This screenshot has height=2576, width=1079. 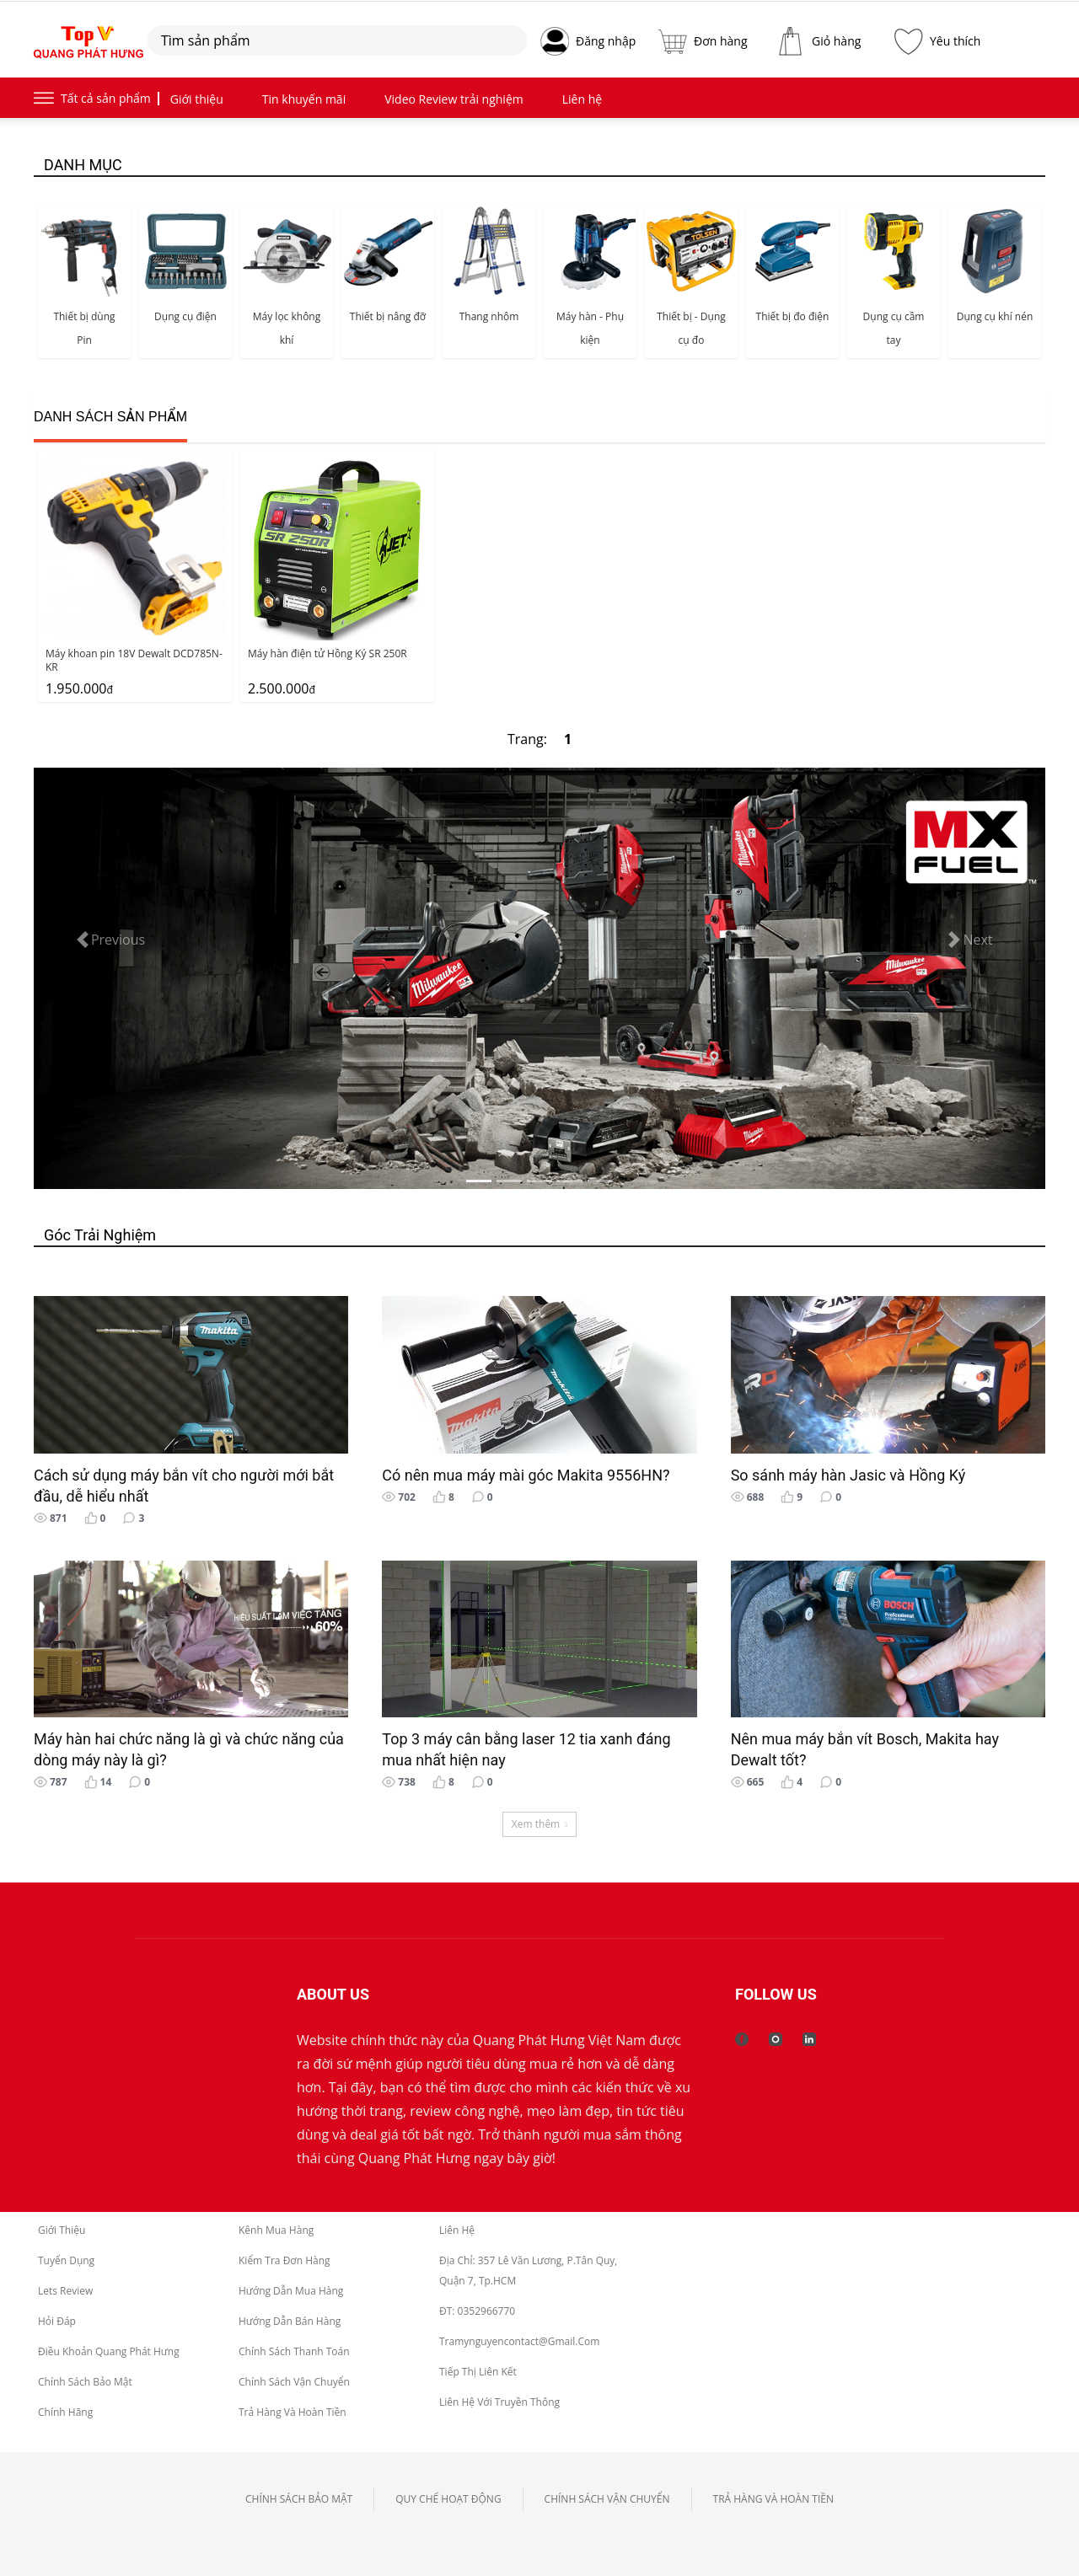 I want to click on Hướng dẫn mua hàng, so click(x=291, y=2291).